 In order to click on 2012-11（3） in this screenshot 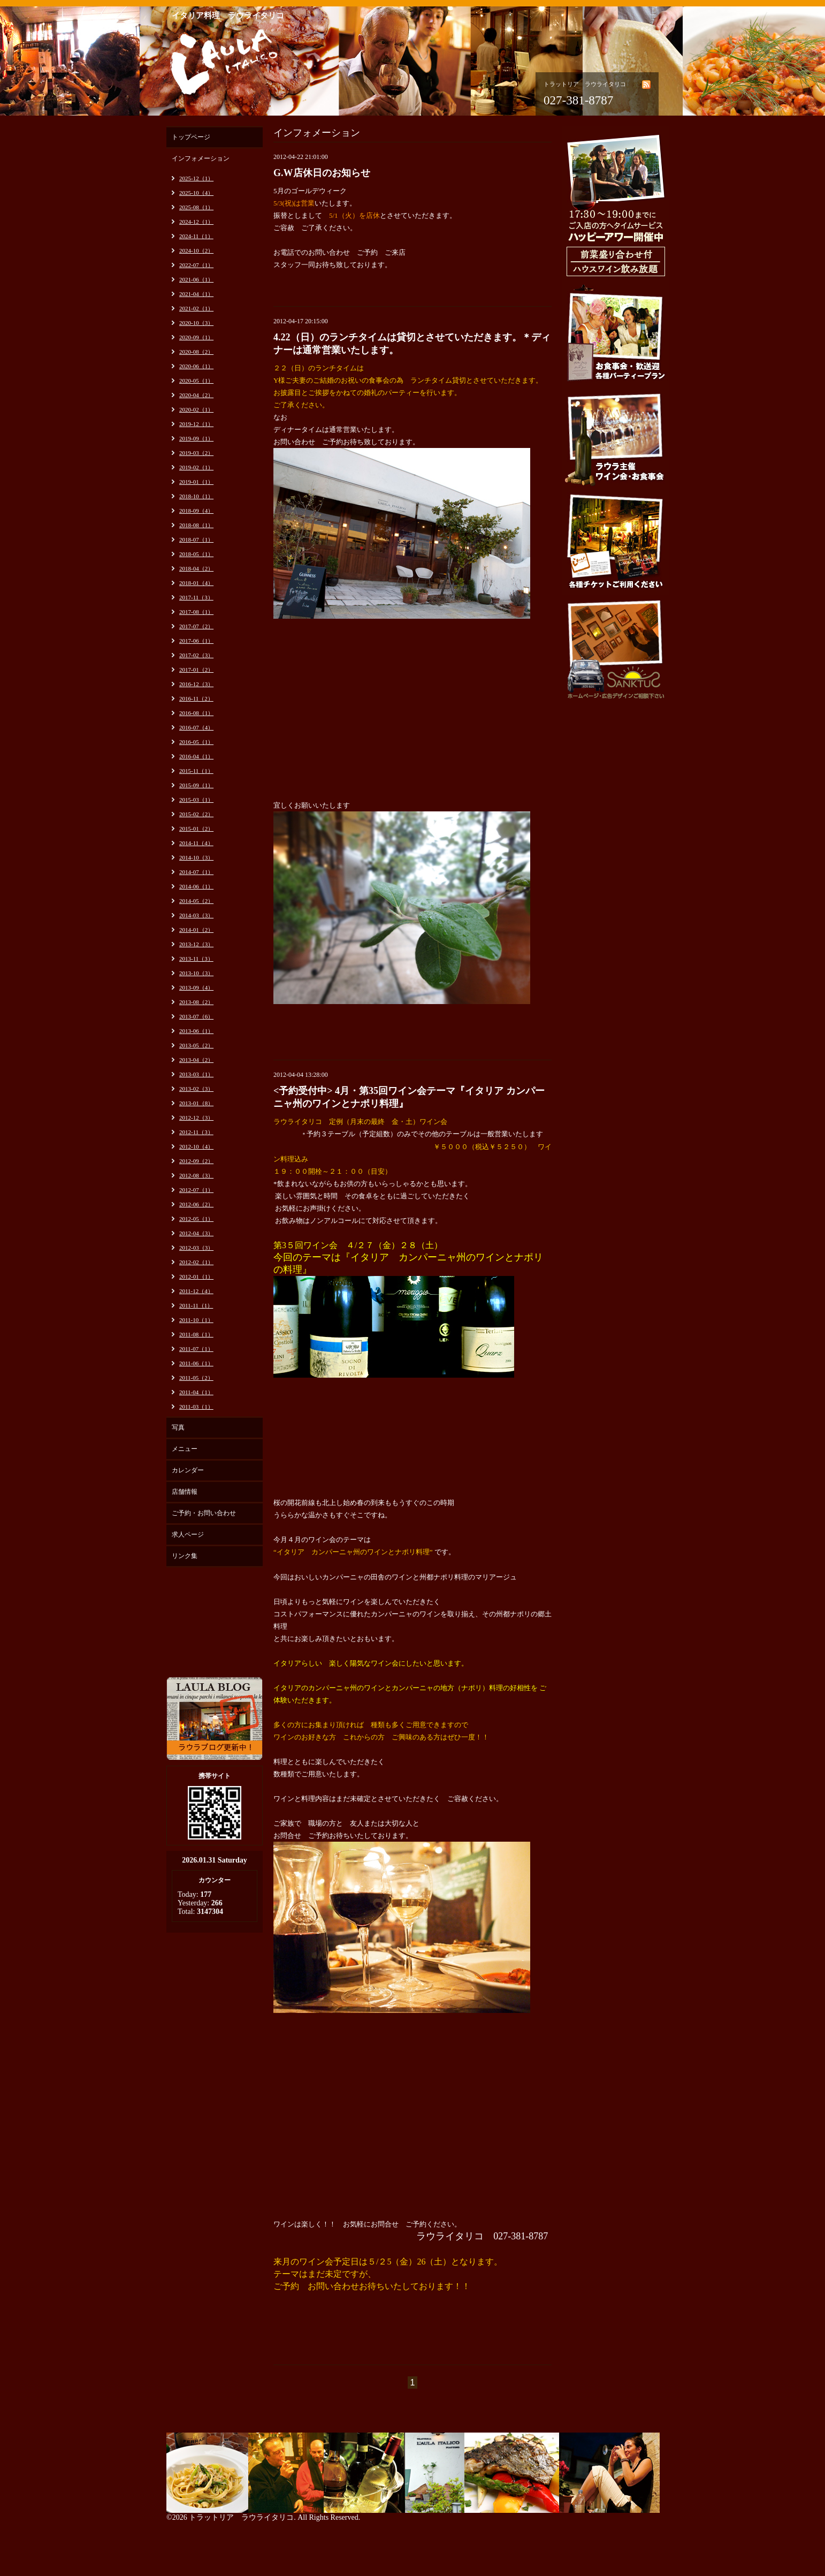, I will do `click(196, 1132)`.